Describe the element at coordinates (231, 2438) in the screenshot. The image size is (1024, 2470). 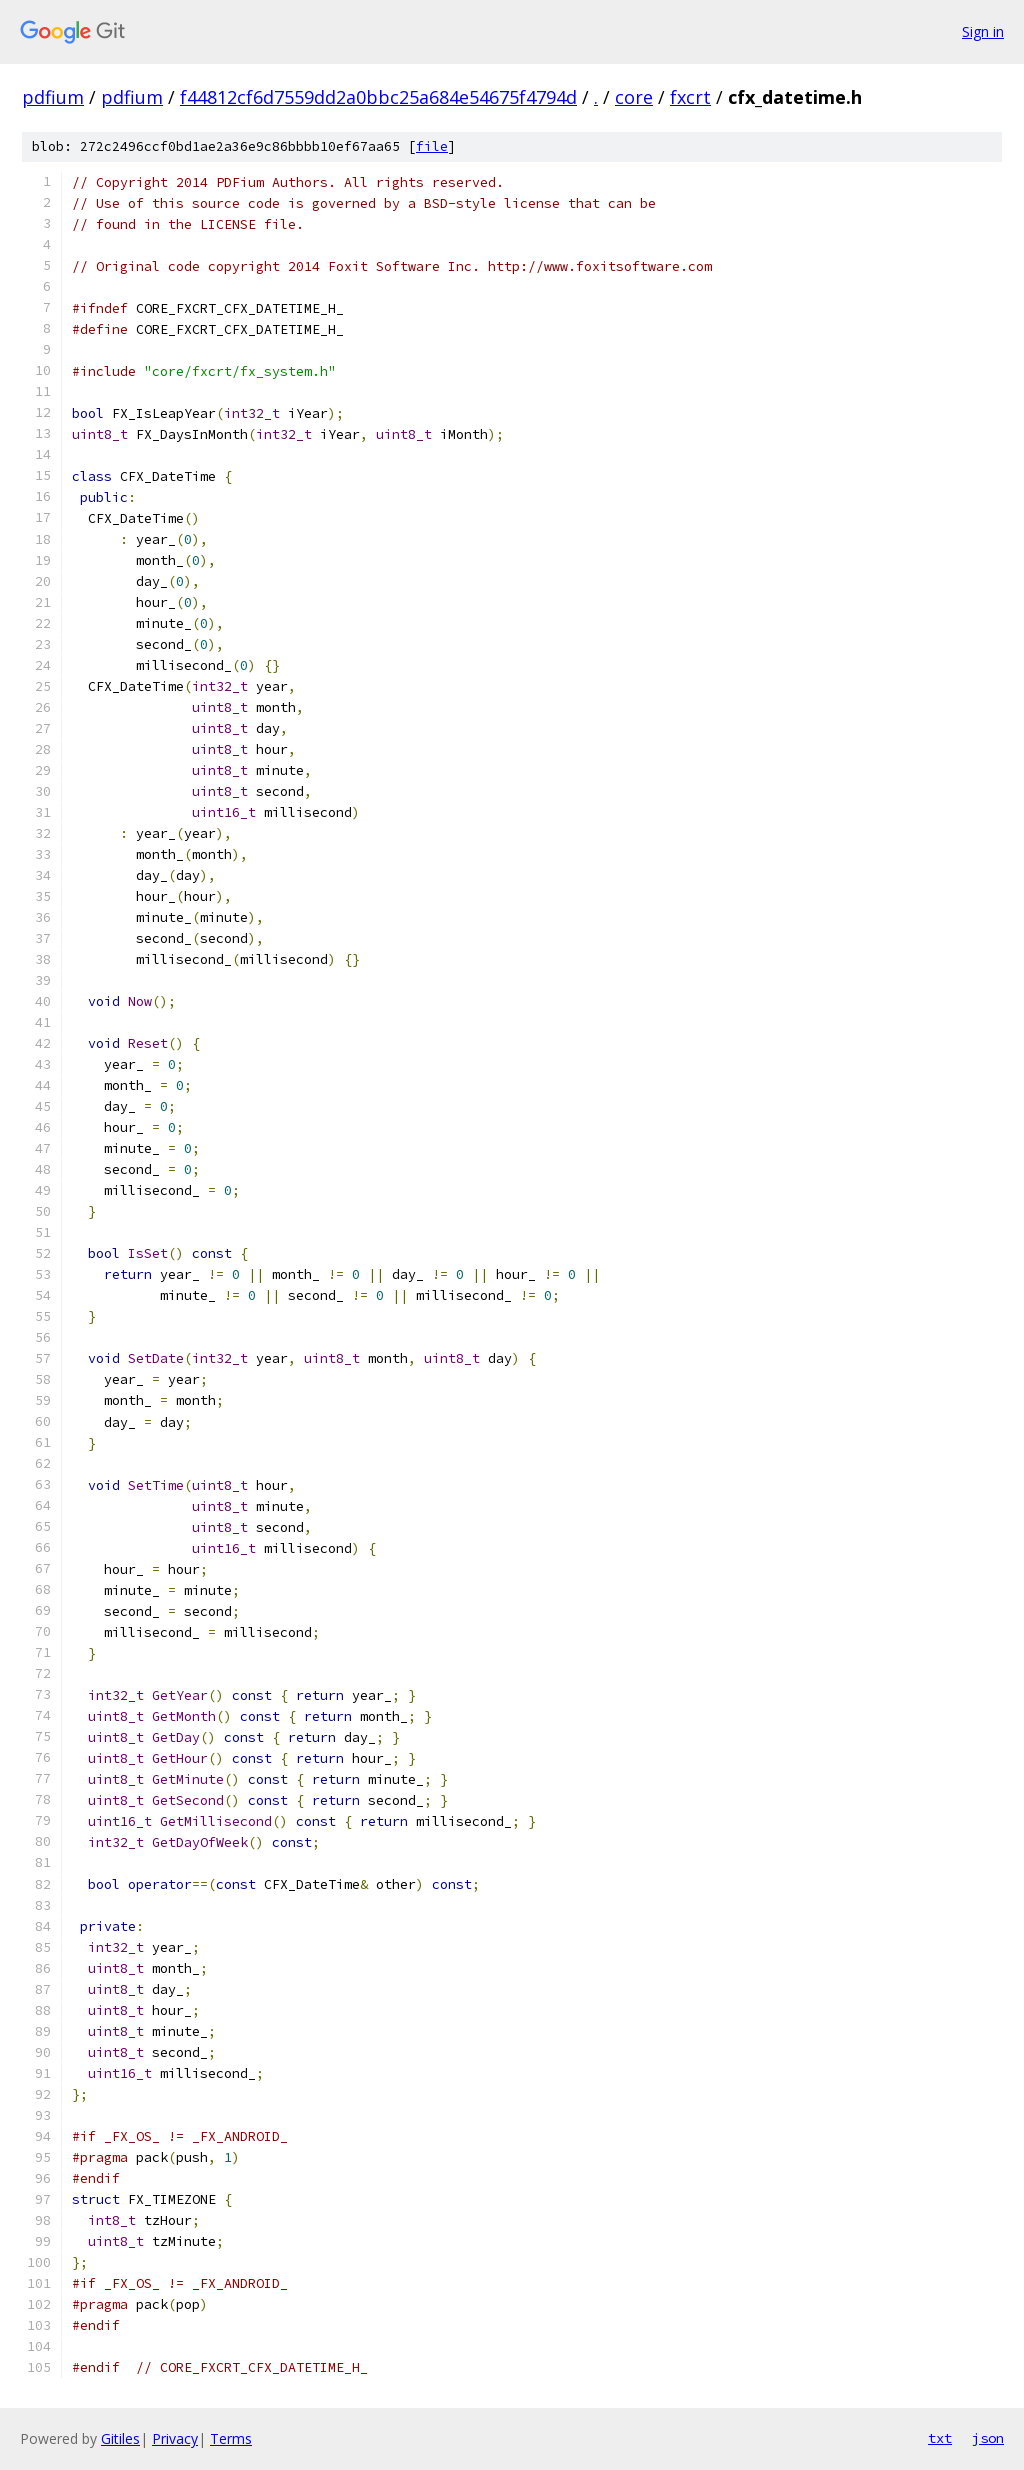
I see `Terms` at that location.